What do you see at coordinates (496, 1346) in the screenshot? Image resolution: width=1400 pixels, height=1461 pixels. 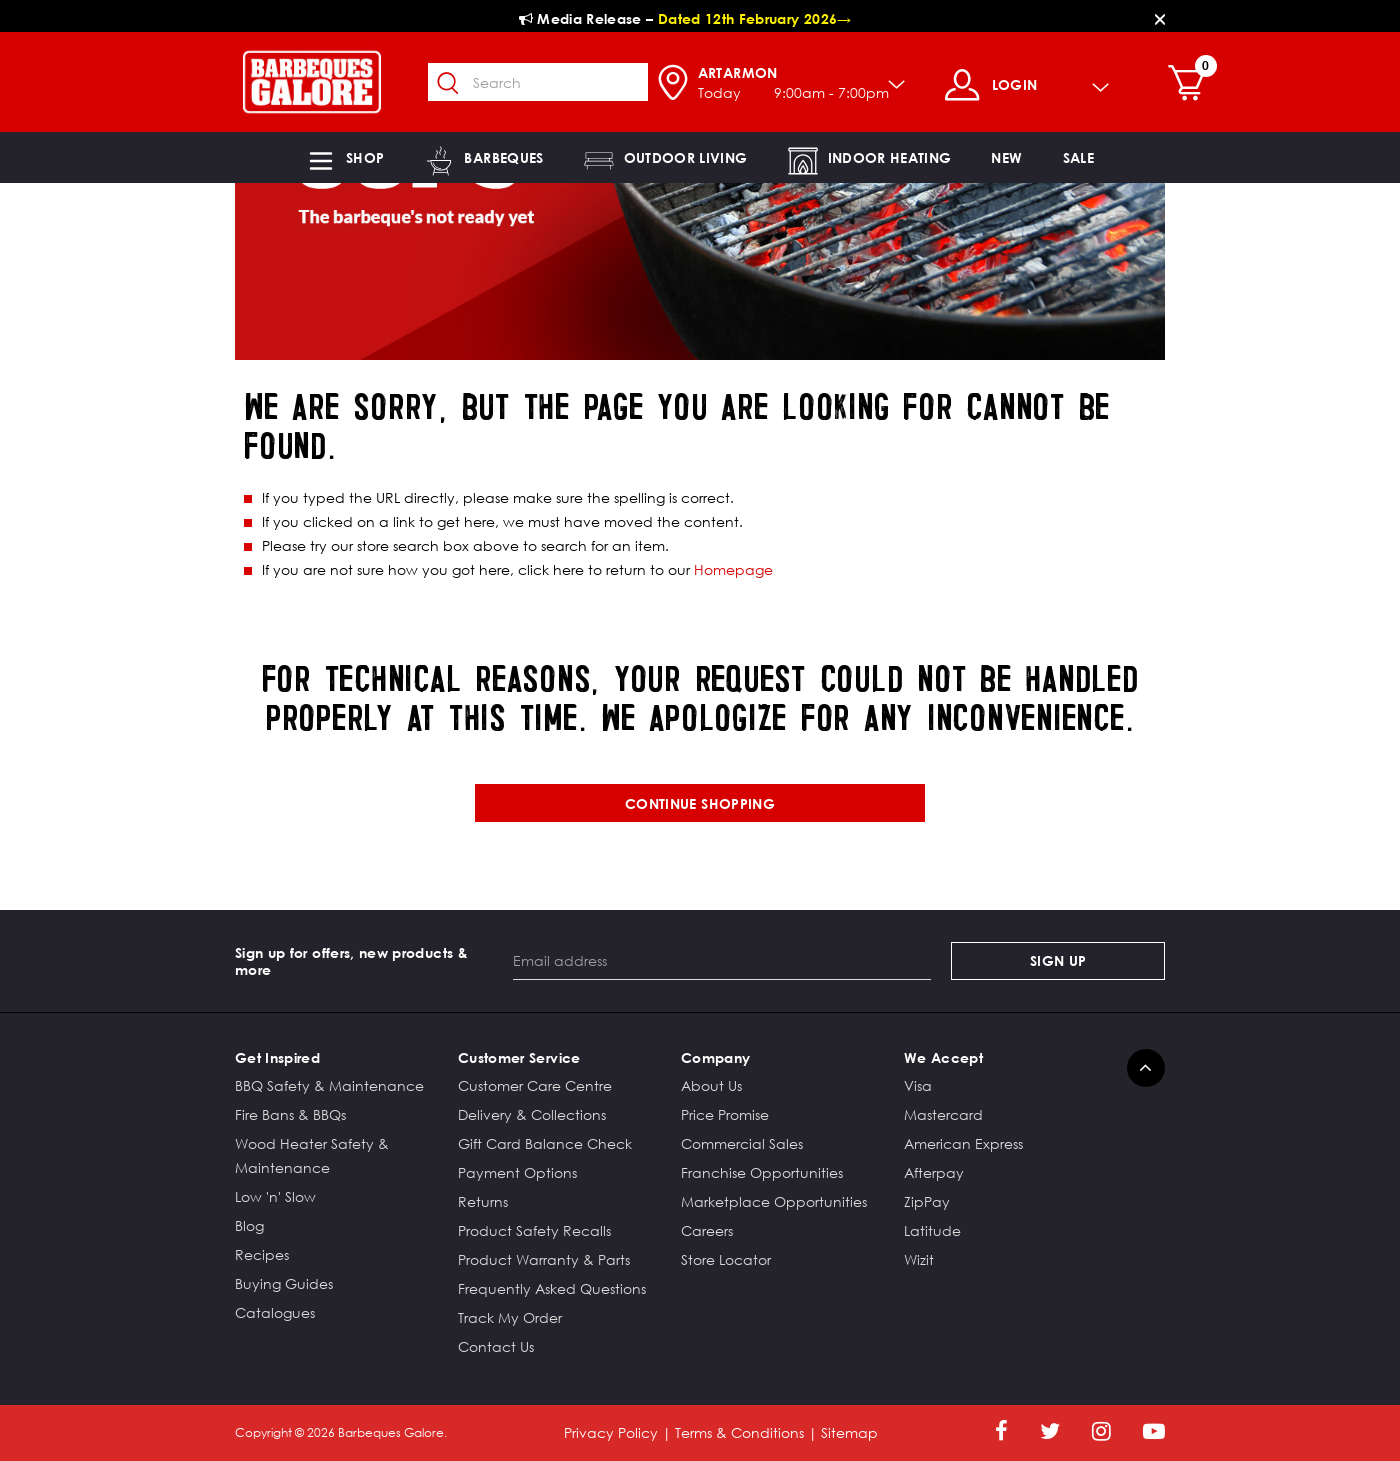 I see `Contact Us` at bounding box center [496, 1346].